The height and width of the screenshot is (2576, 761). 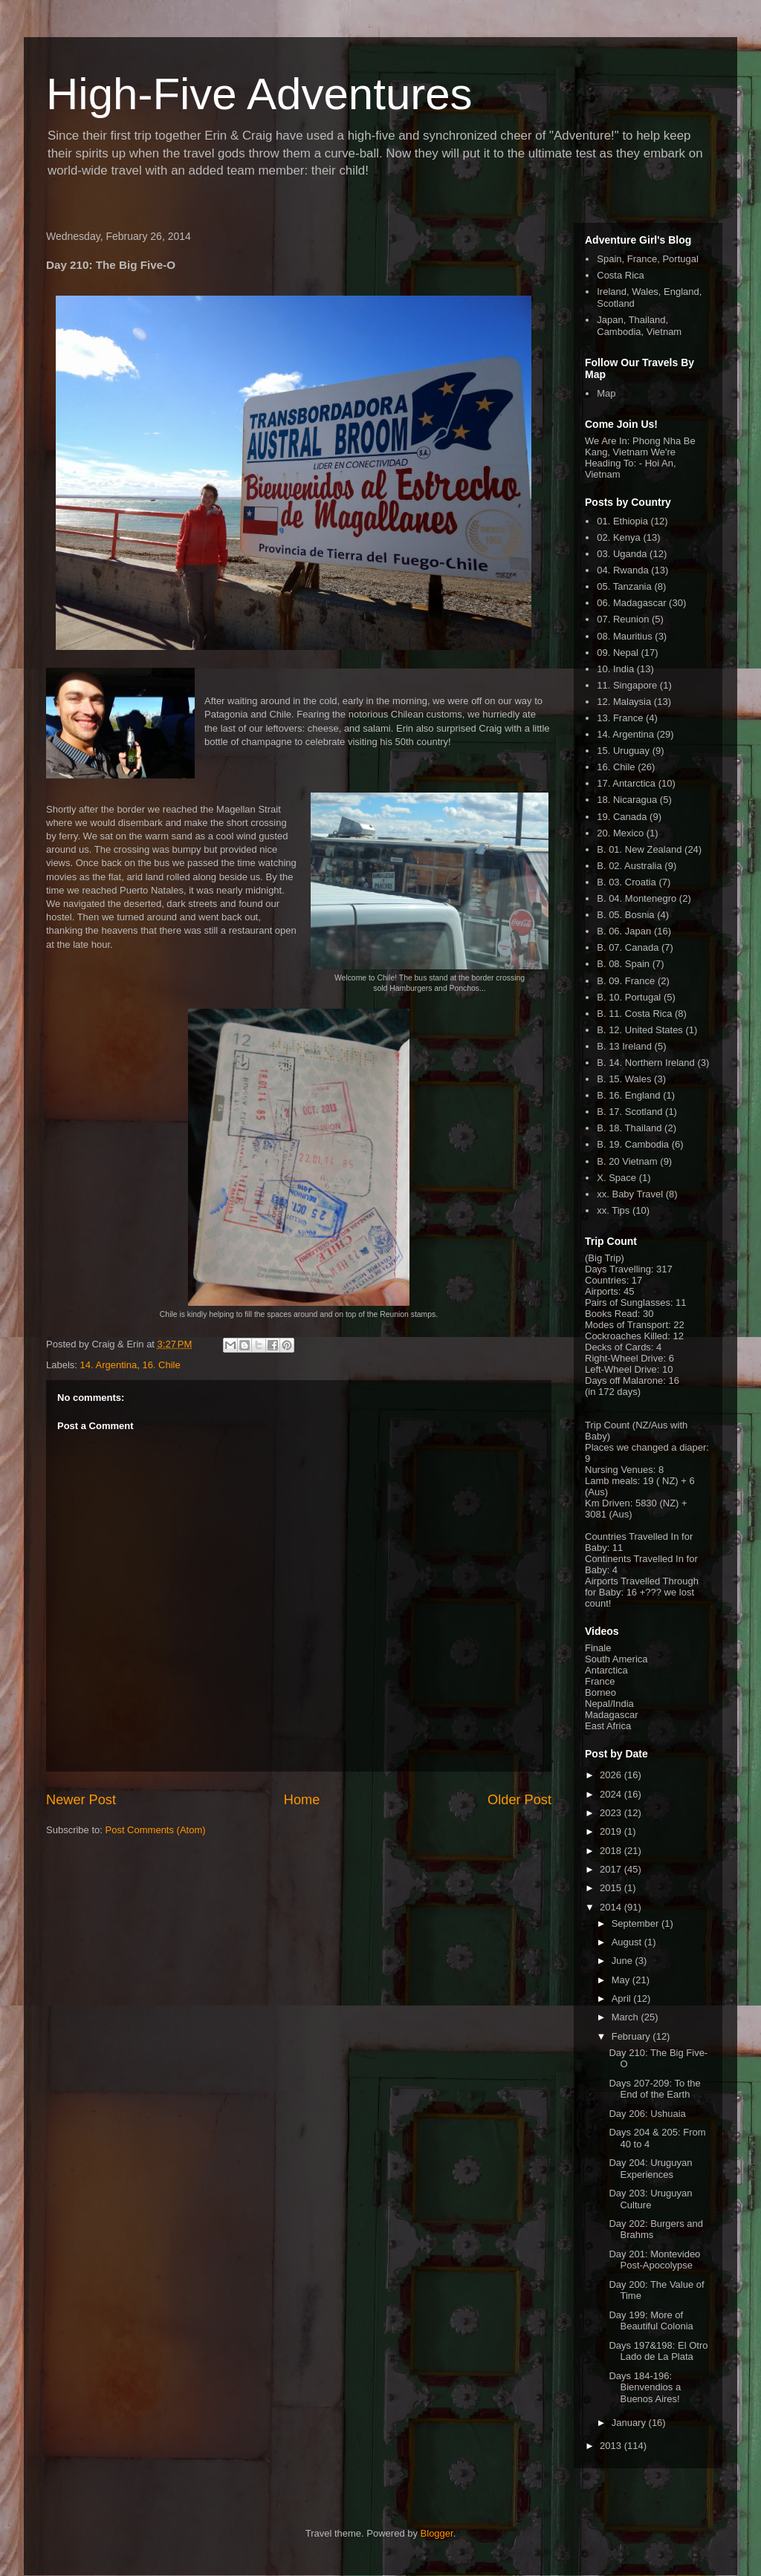 What do you see at coordinates (627, 1161) in the screenshot?
I see `B. 20 Vietnam` at bounding box center [627, 1161].